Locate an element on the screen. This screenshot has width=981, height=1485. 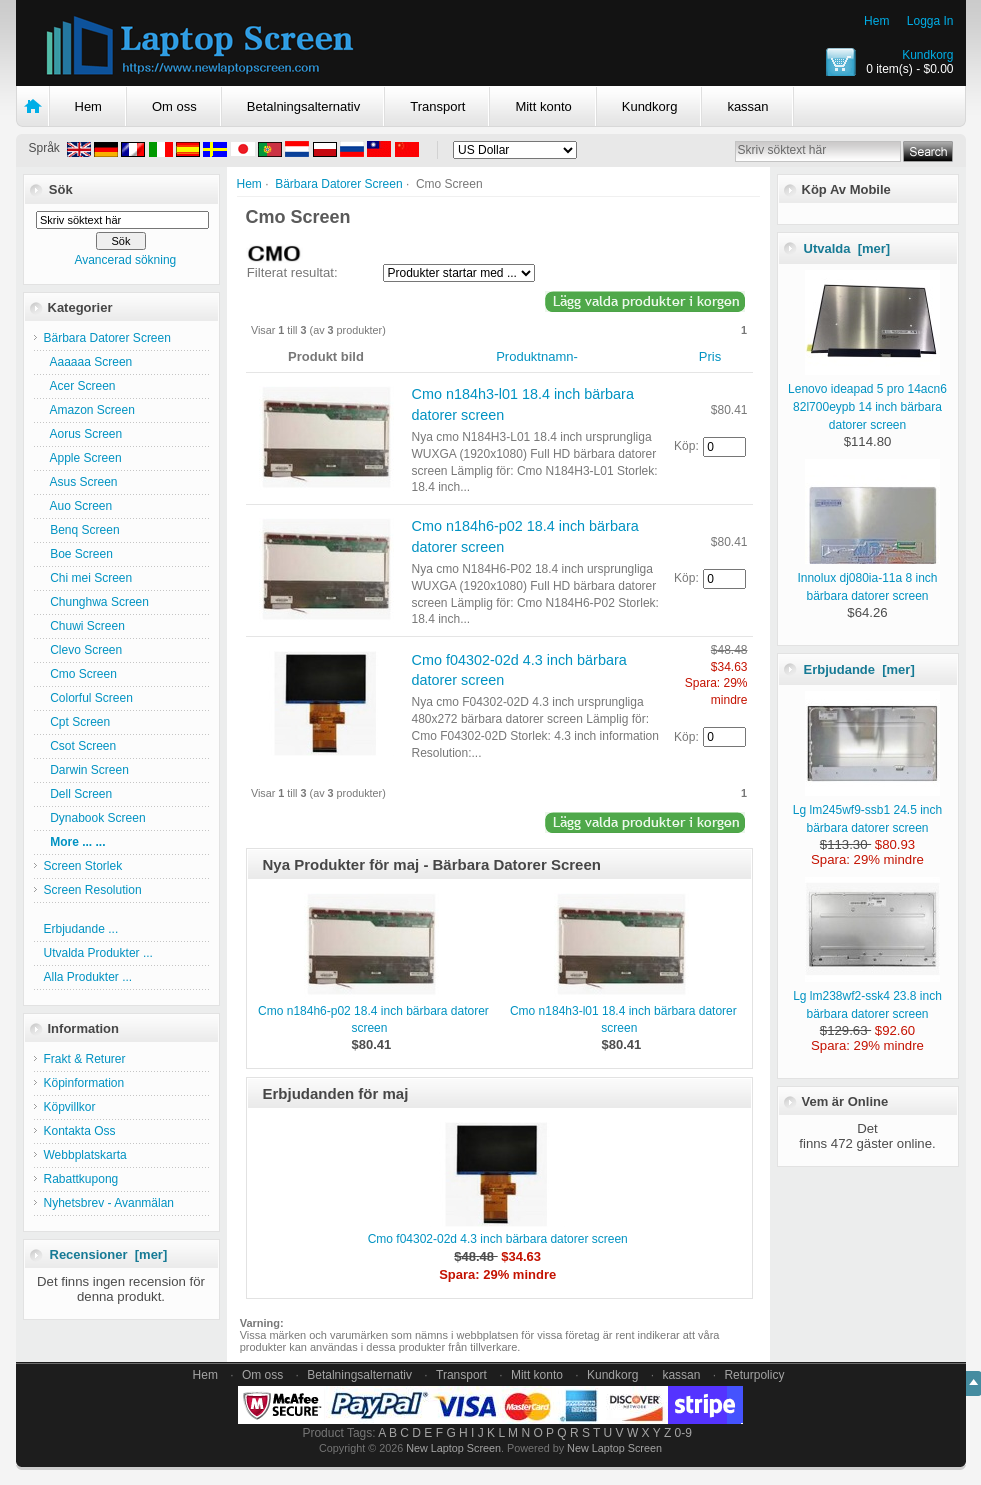
Alla Produkter ... is located at coordinates (88, 977).